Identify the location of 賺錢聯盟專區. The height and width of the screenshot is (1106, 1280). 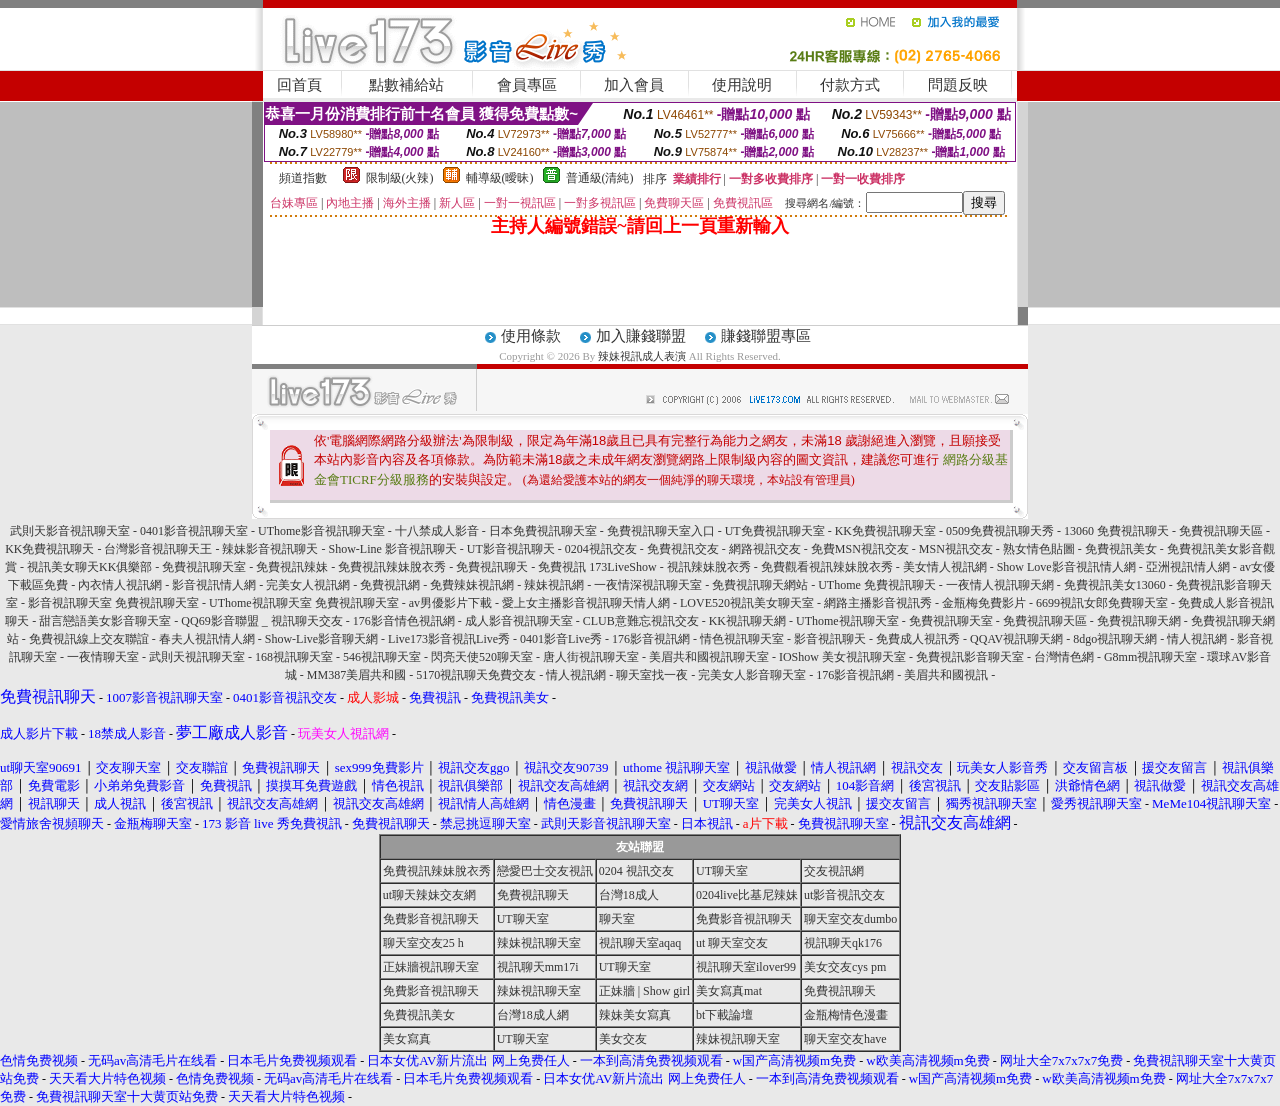
(766, 336).